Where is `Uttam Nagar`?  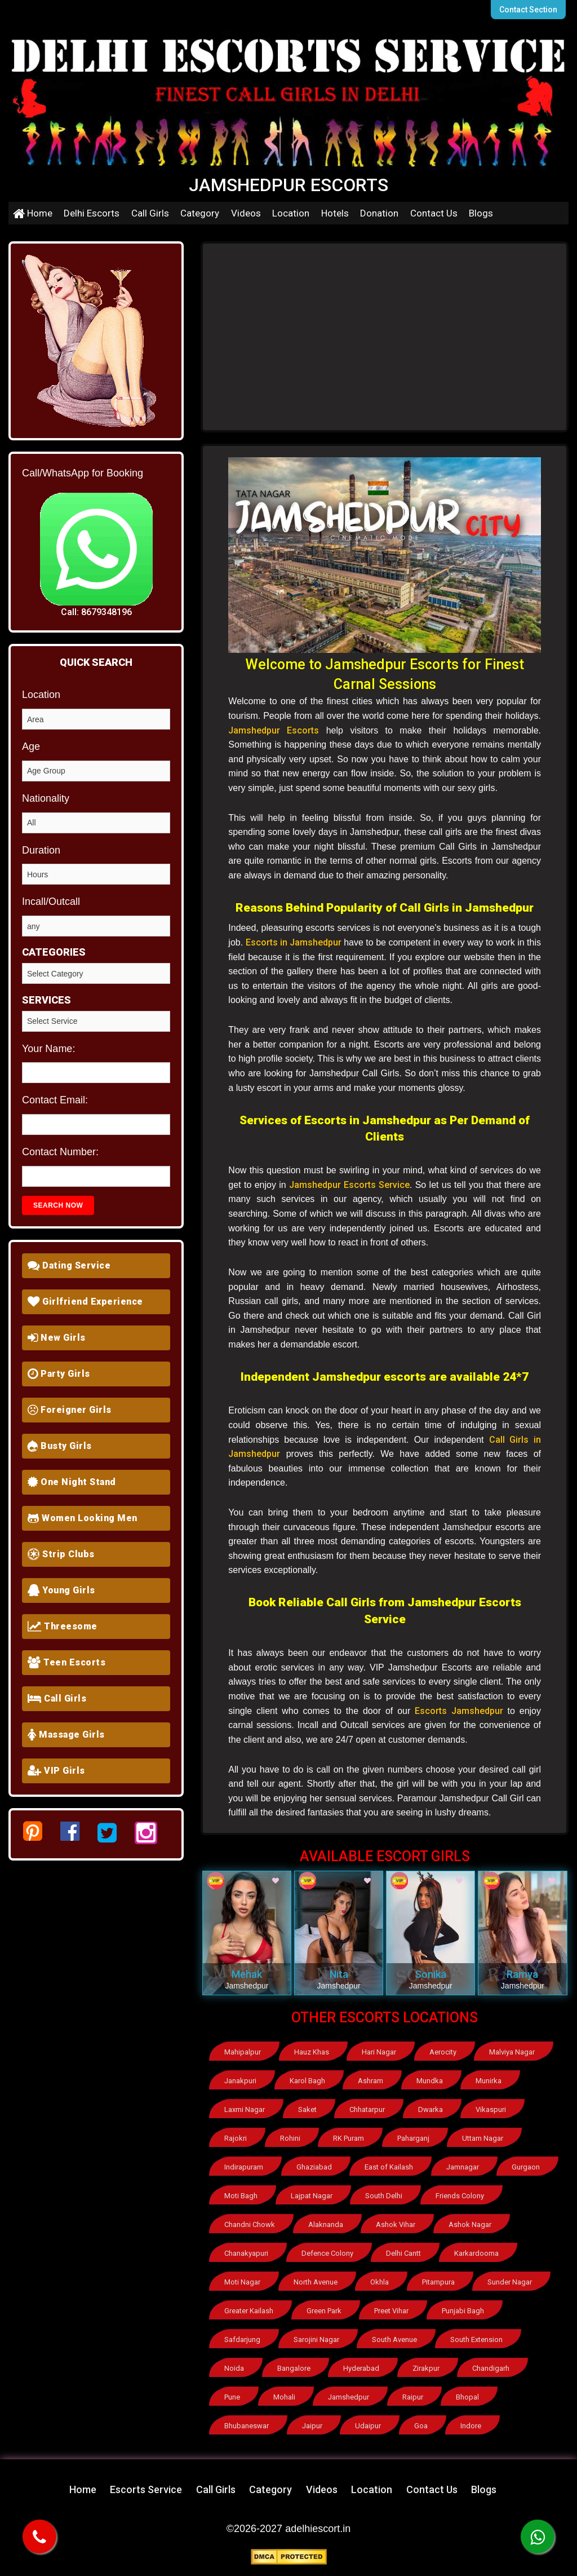
Uttam Nagar is located at coordinates (482, 2138).